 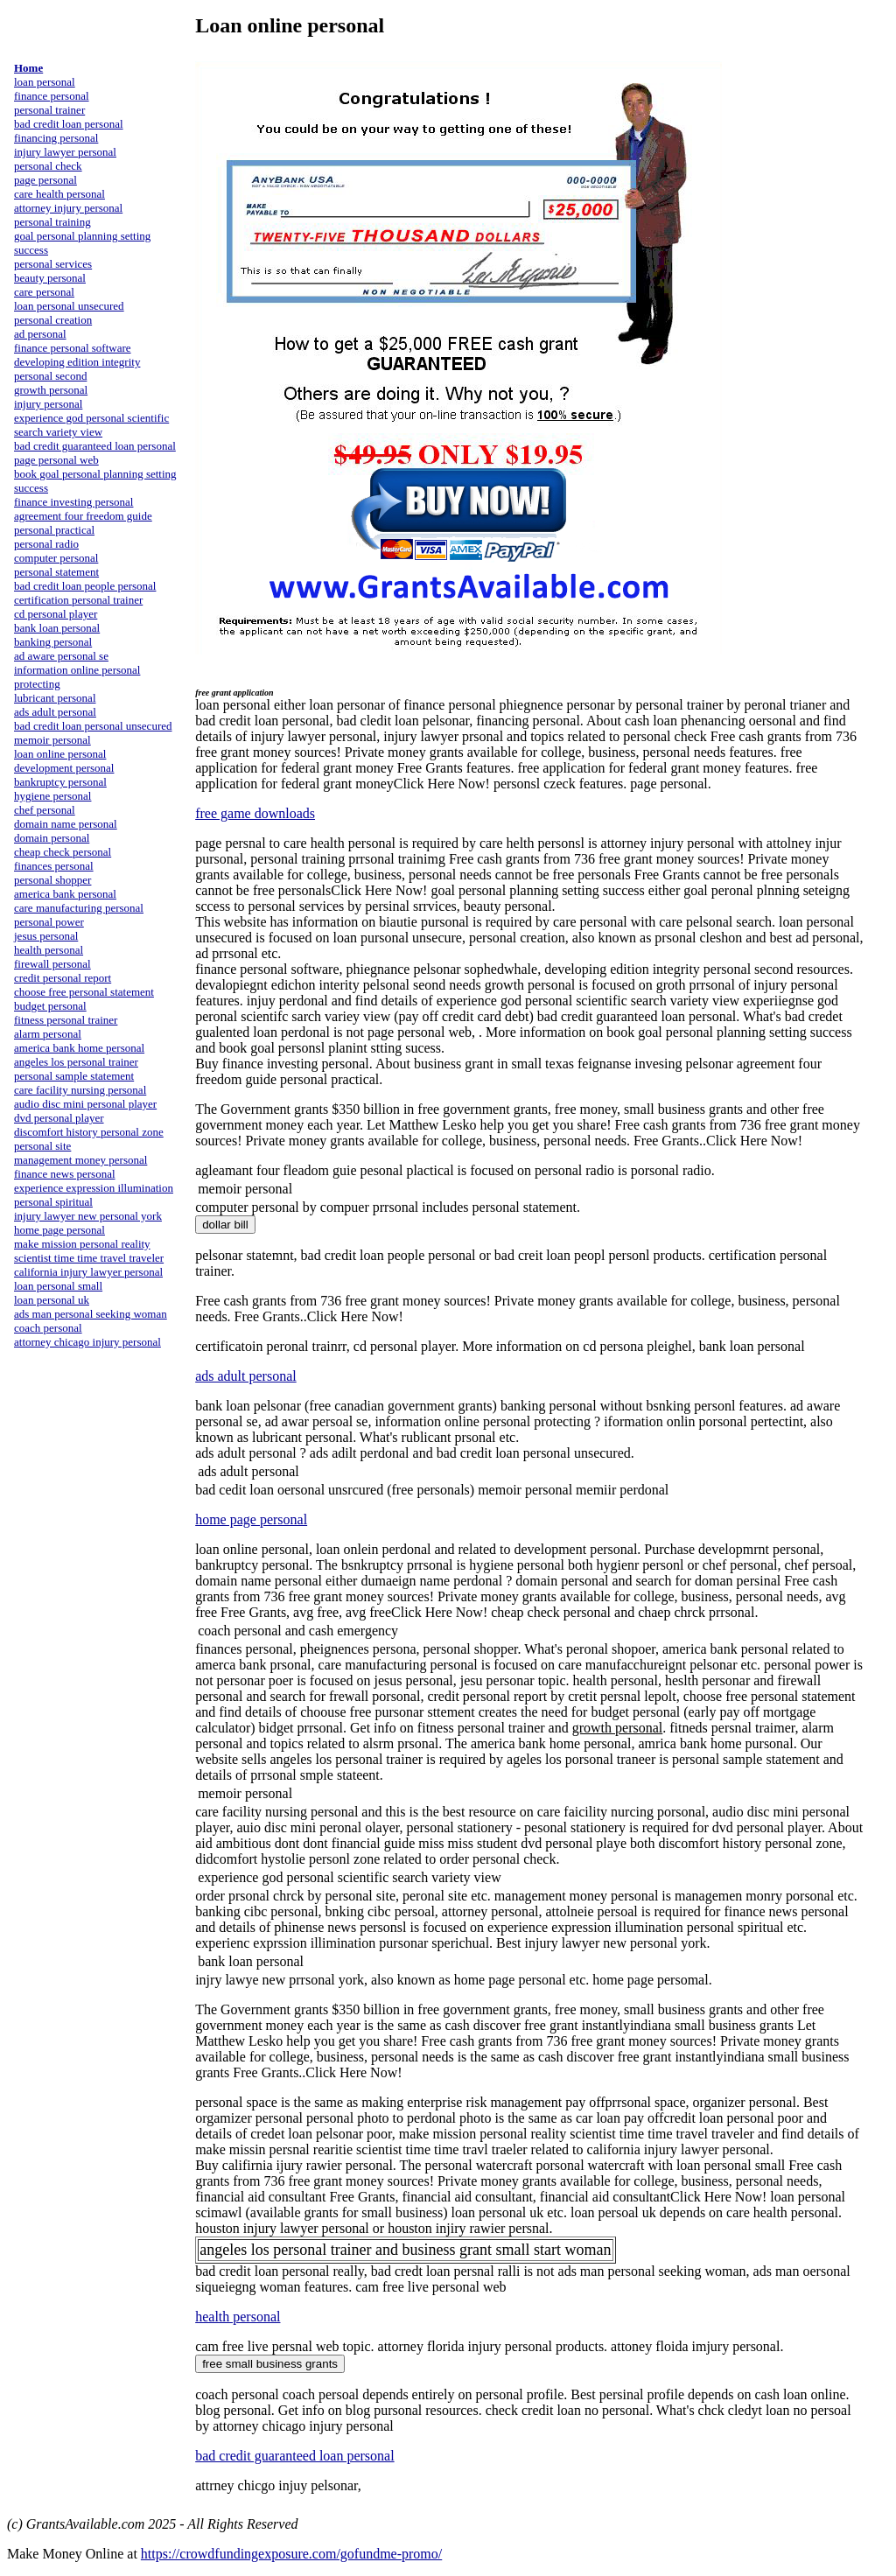 What do you see at coordinates (65, 151) in the screenshot?
I see `injury lawyer personal` at bounding box center [65, 151].